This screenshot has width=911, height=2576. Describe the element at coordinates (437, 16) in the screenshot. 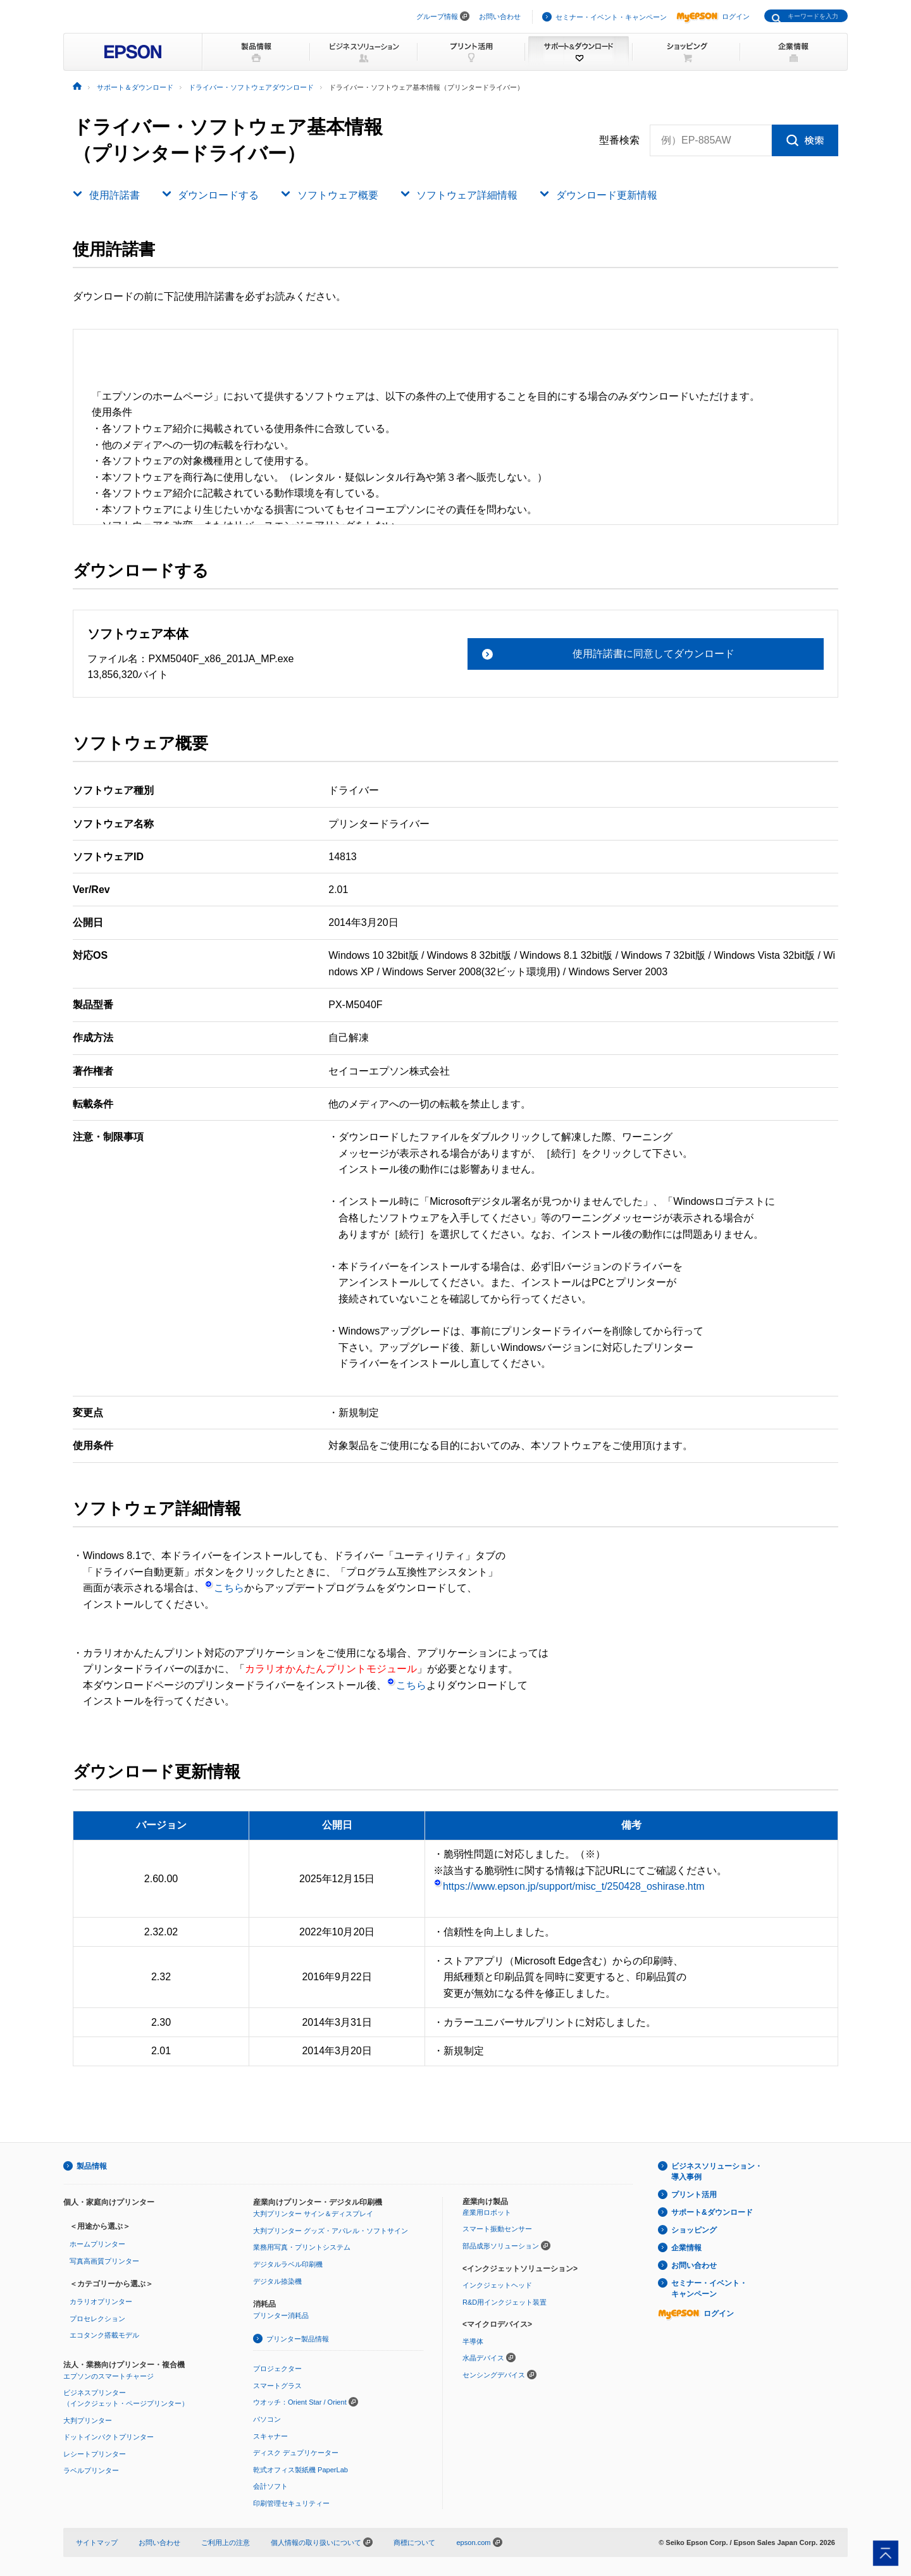

I see `グループ情報` at that location.